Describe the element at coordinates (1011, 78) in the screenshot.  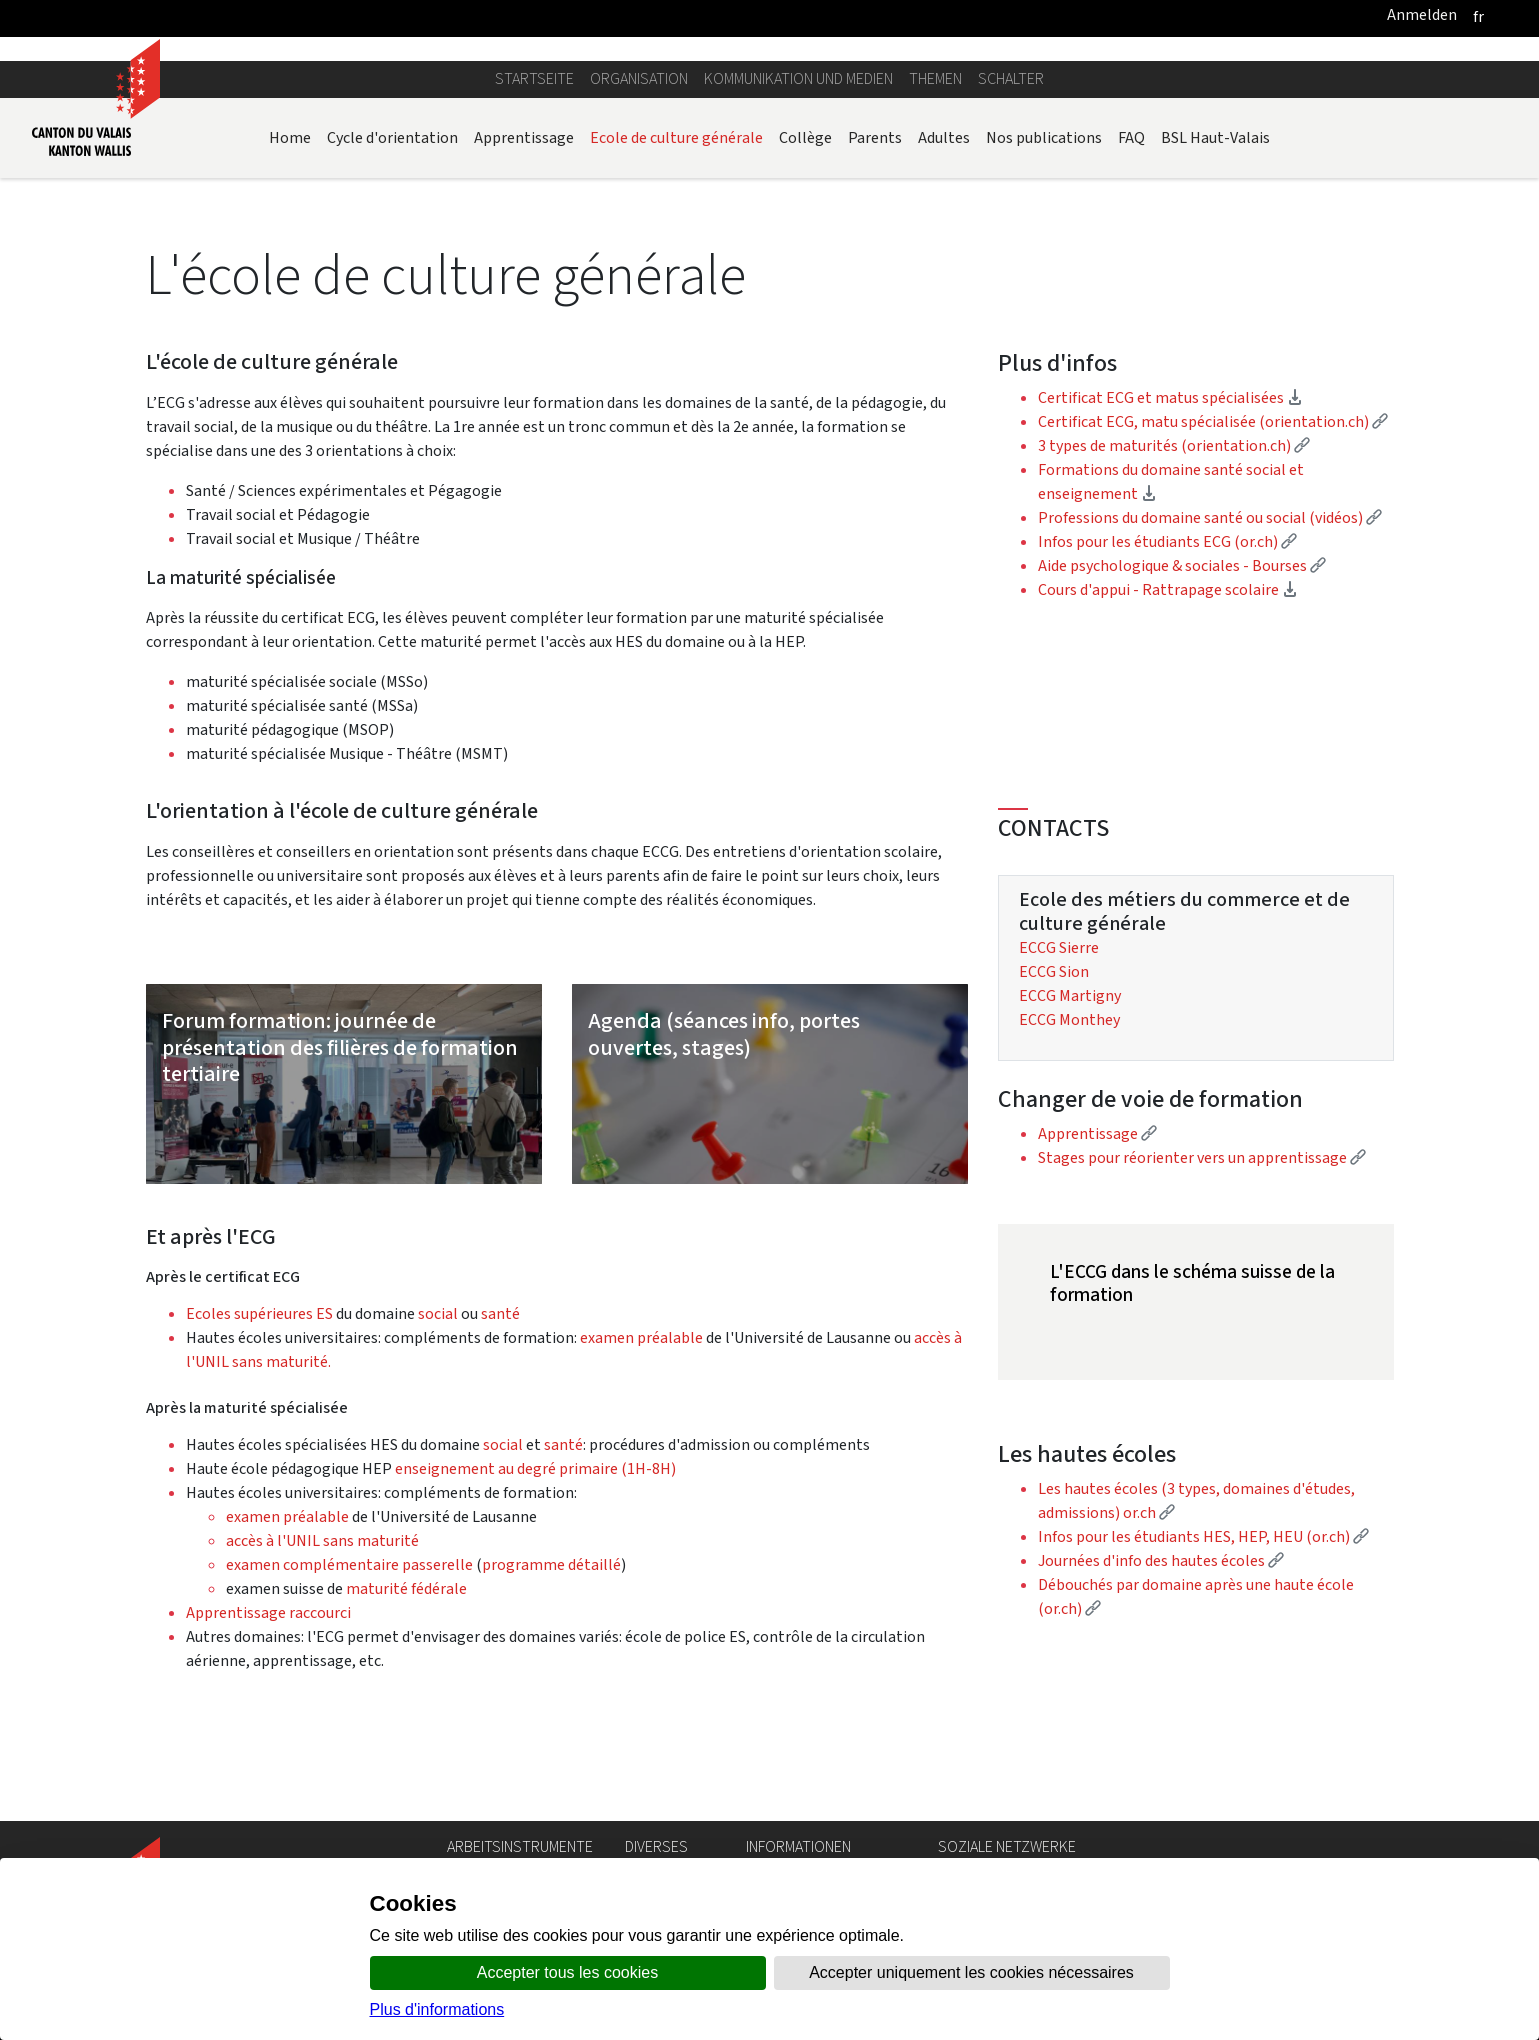
I see `Schalter` at that location.